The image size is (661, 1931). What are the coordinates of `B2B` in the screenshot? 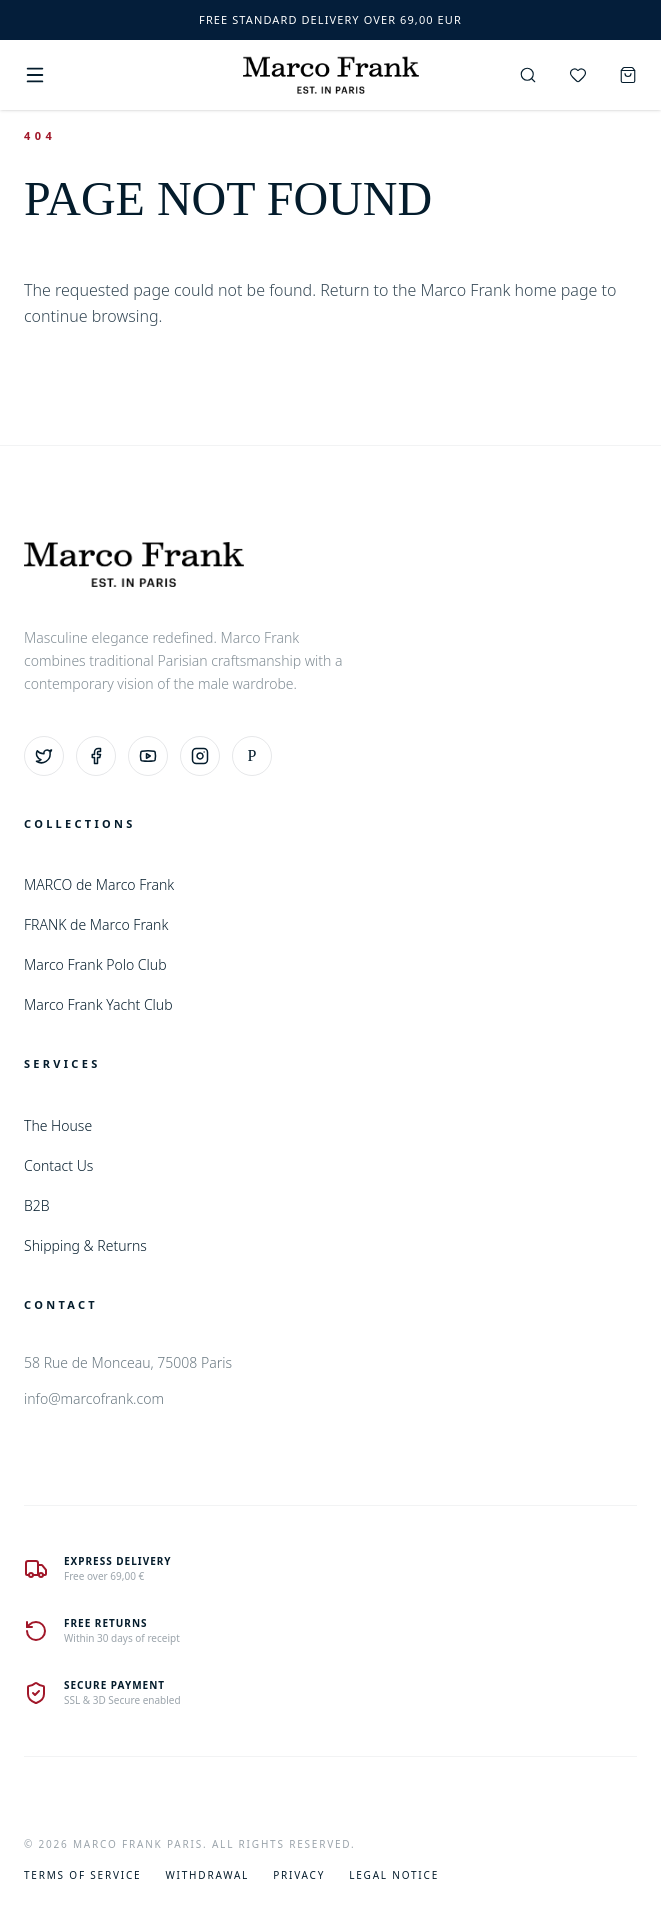 It's located at (37, 1205).